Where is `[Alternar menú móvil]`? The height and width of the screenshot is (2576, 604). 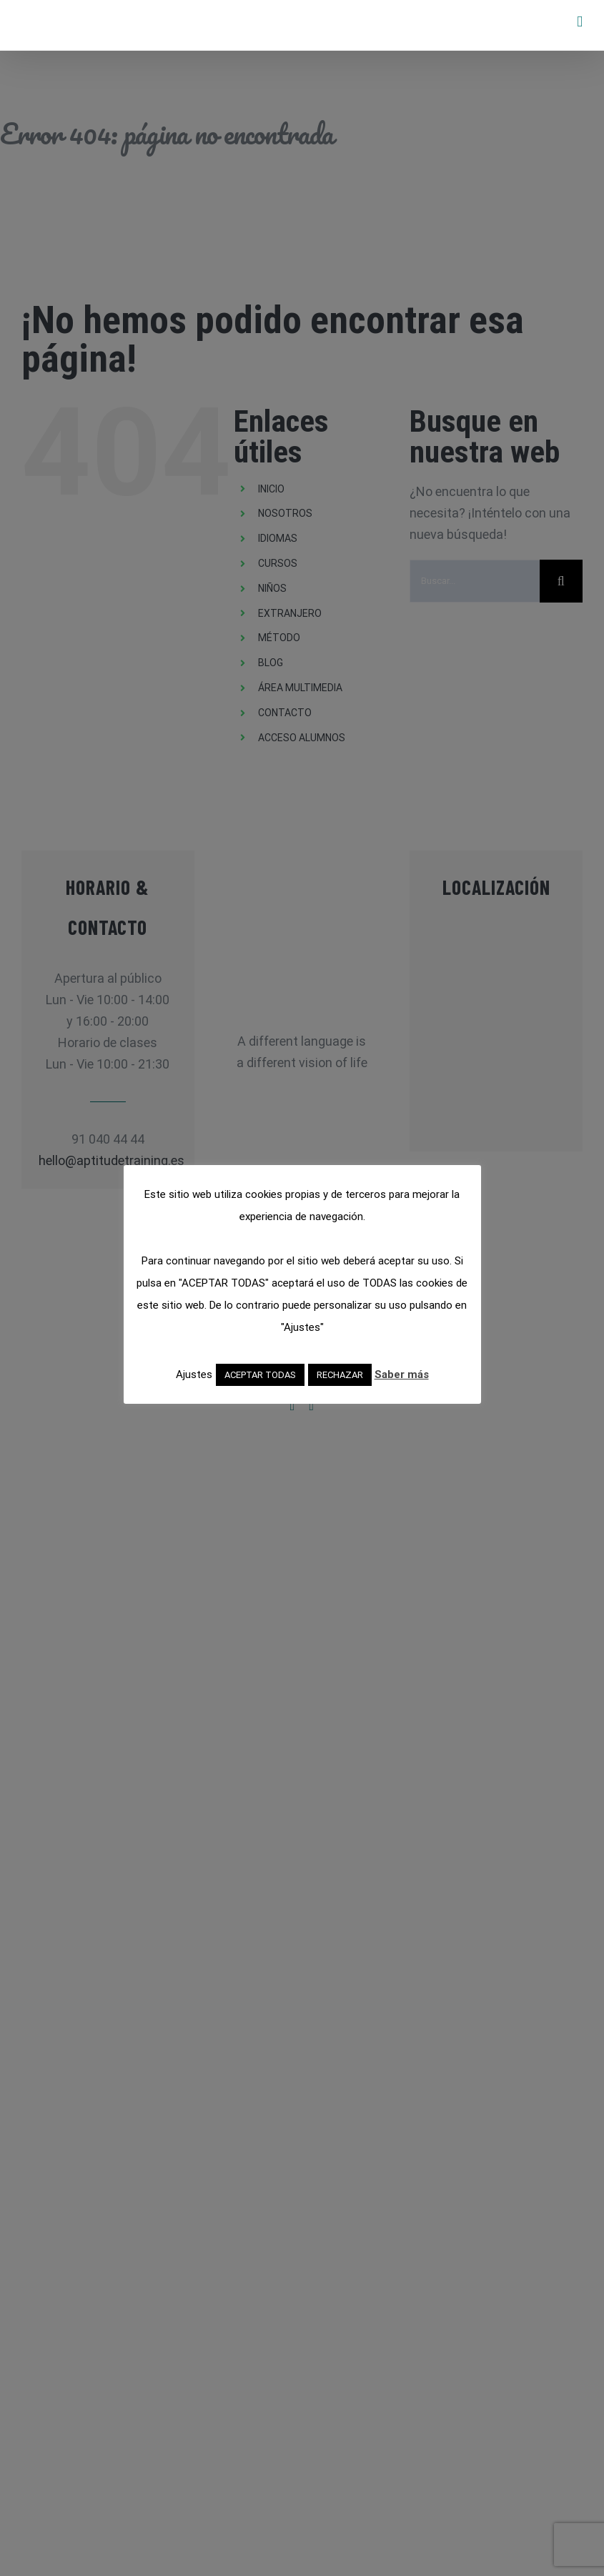 [Alternar menú móvil] is located at coordinates (580, 21).